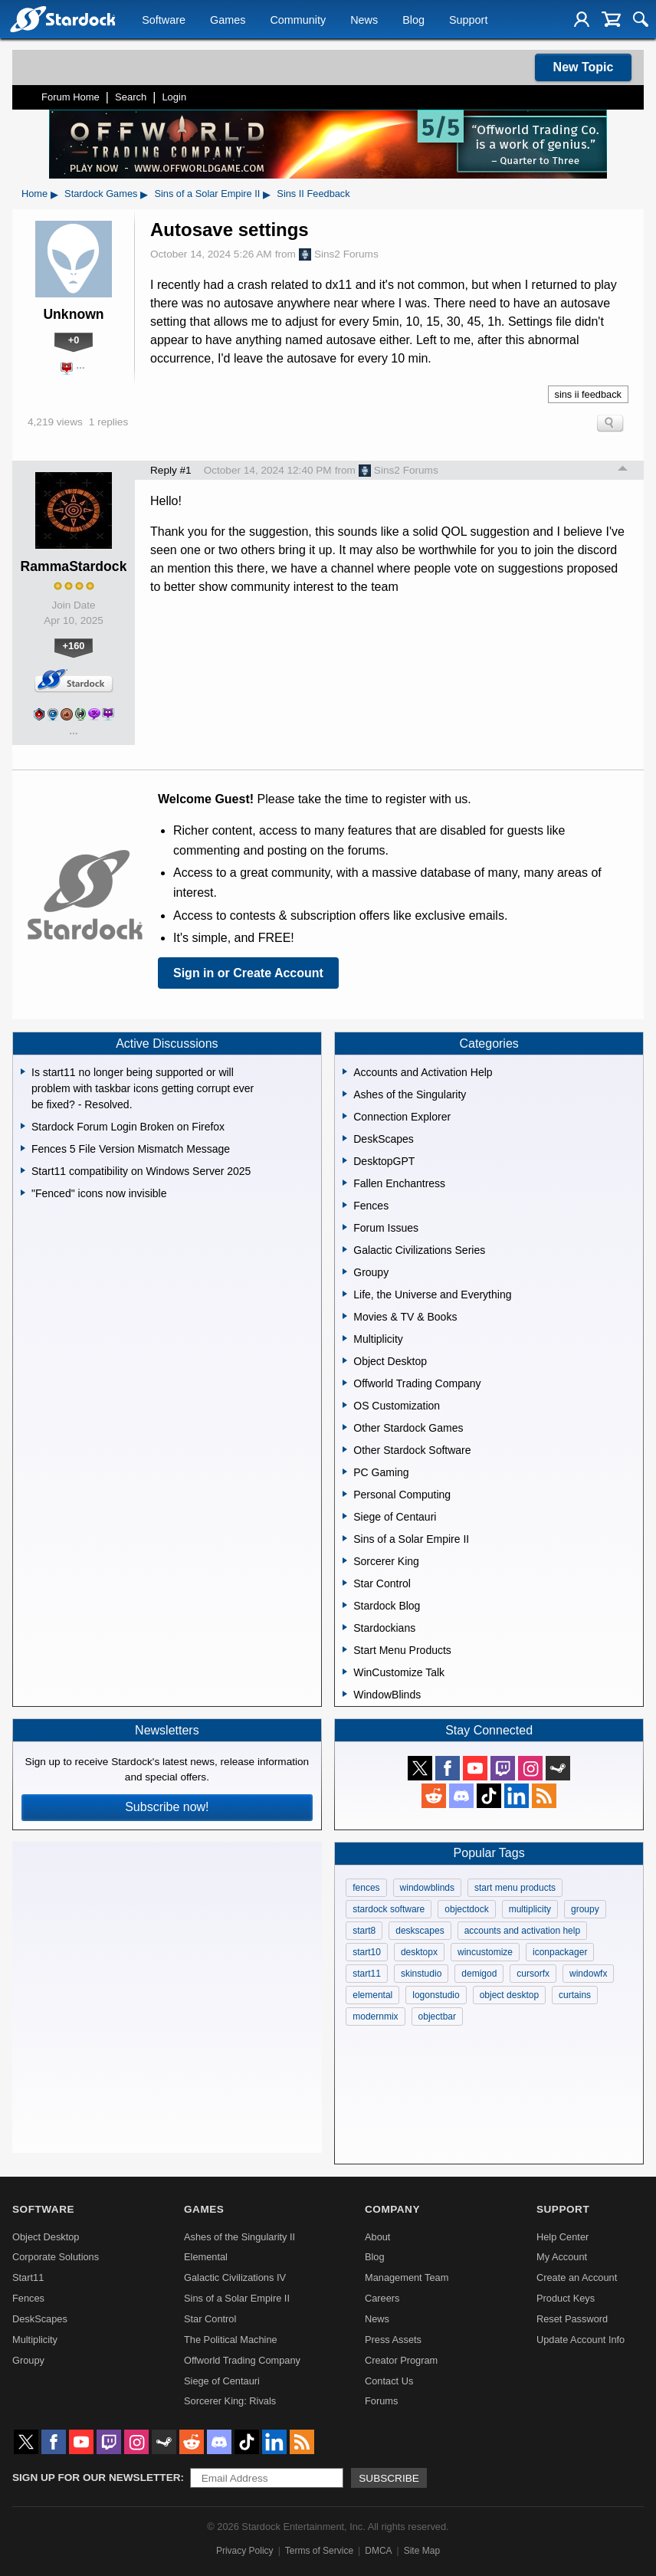 The image size is (656, 2576). Describe the element at coordinates (422, 2550) in the screenshot. I see `Site Map` at that location.